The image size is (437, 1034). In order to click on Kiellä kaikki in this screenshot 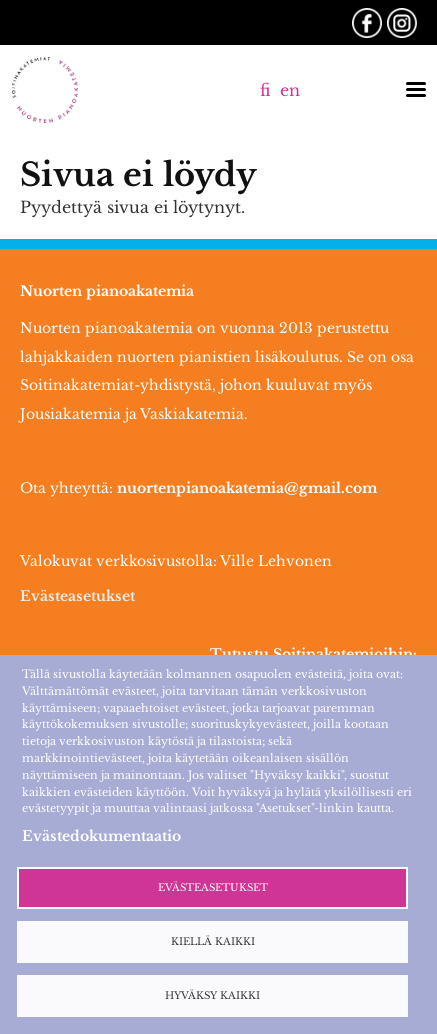, I will do `click(213, 942)`.